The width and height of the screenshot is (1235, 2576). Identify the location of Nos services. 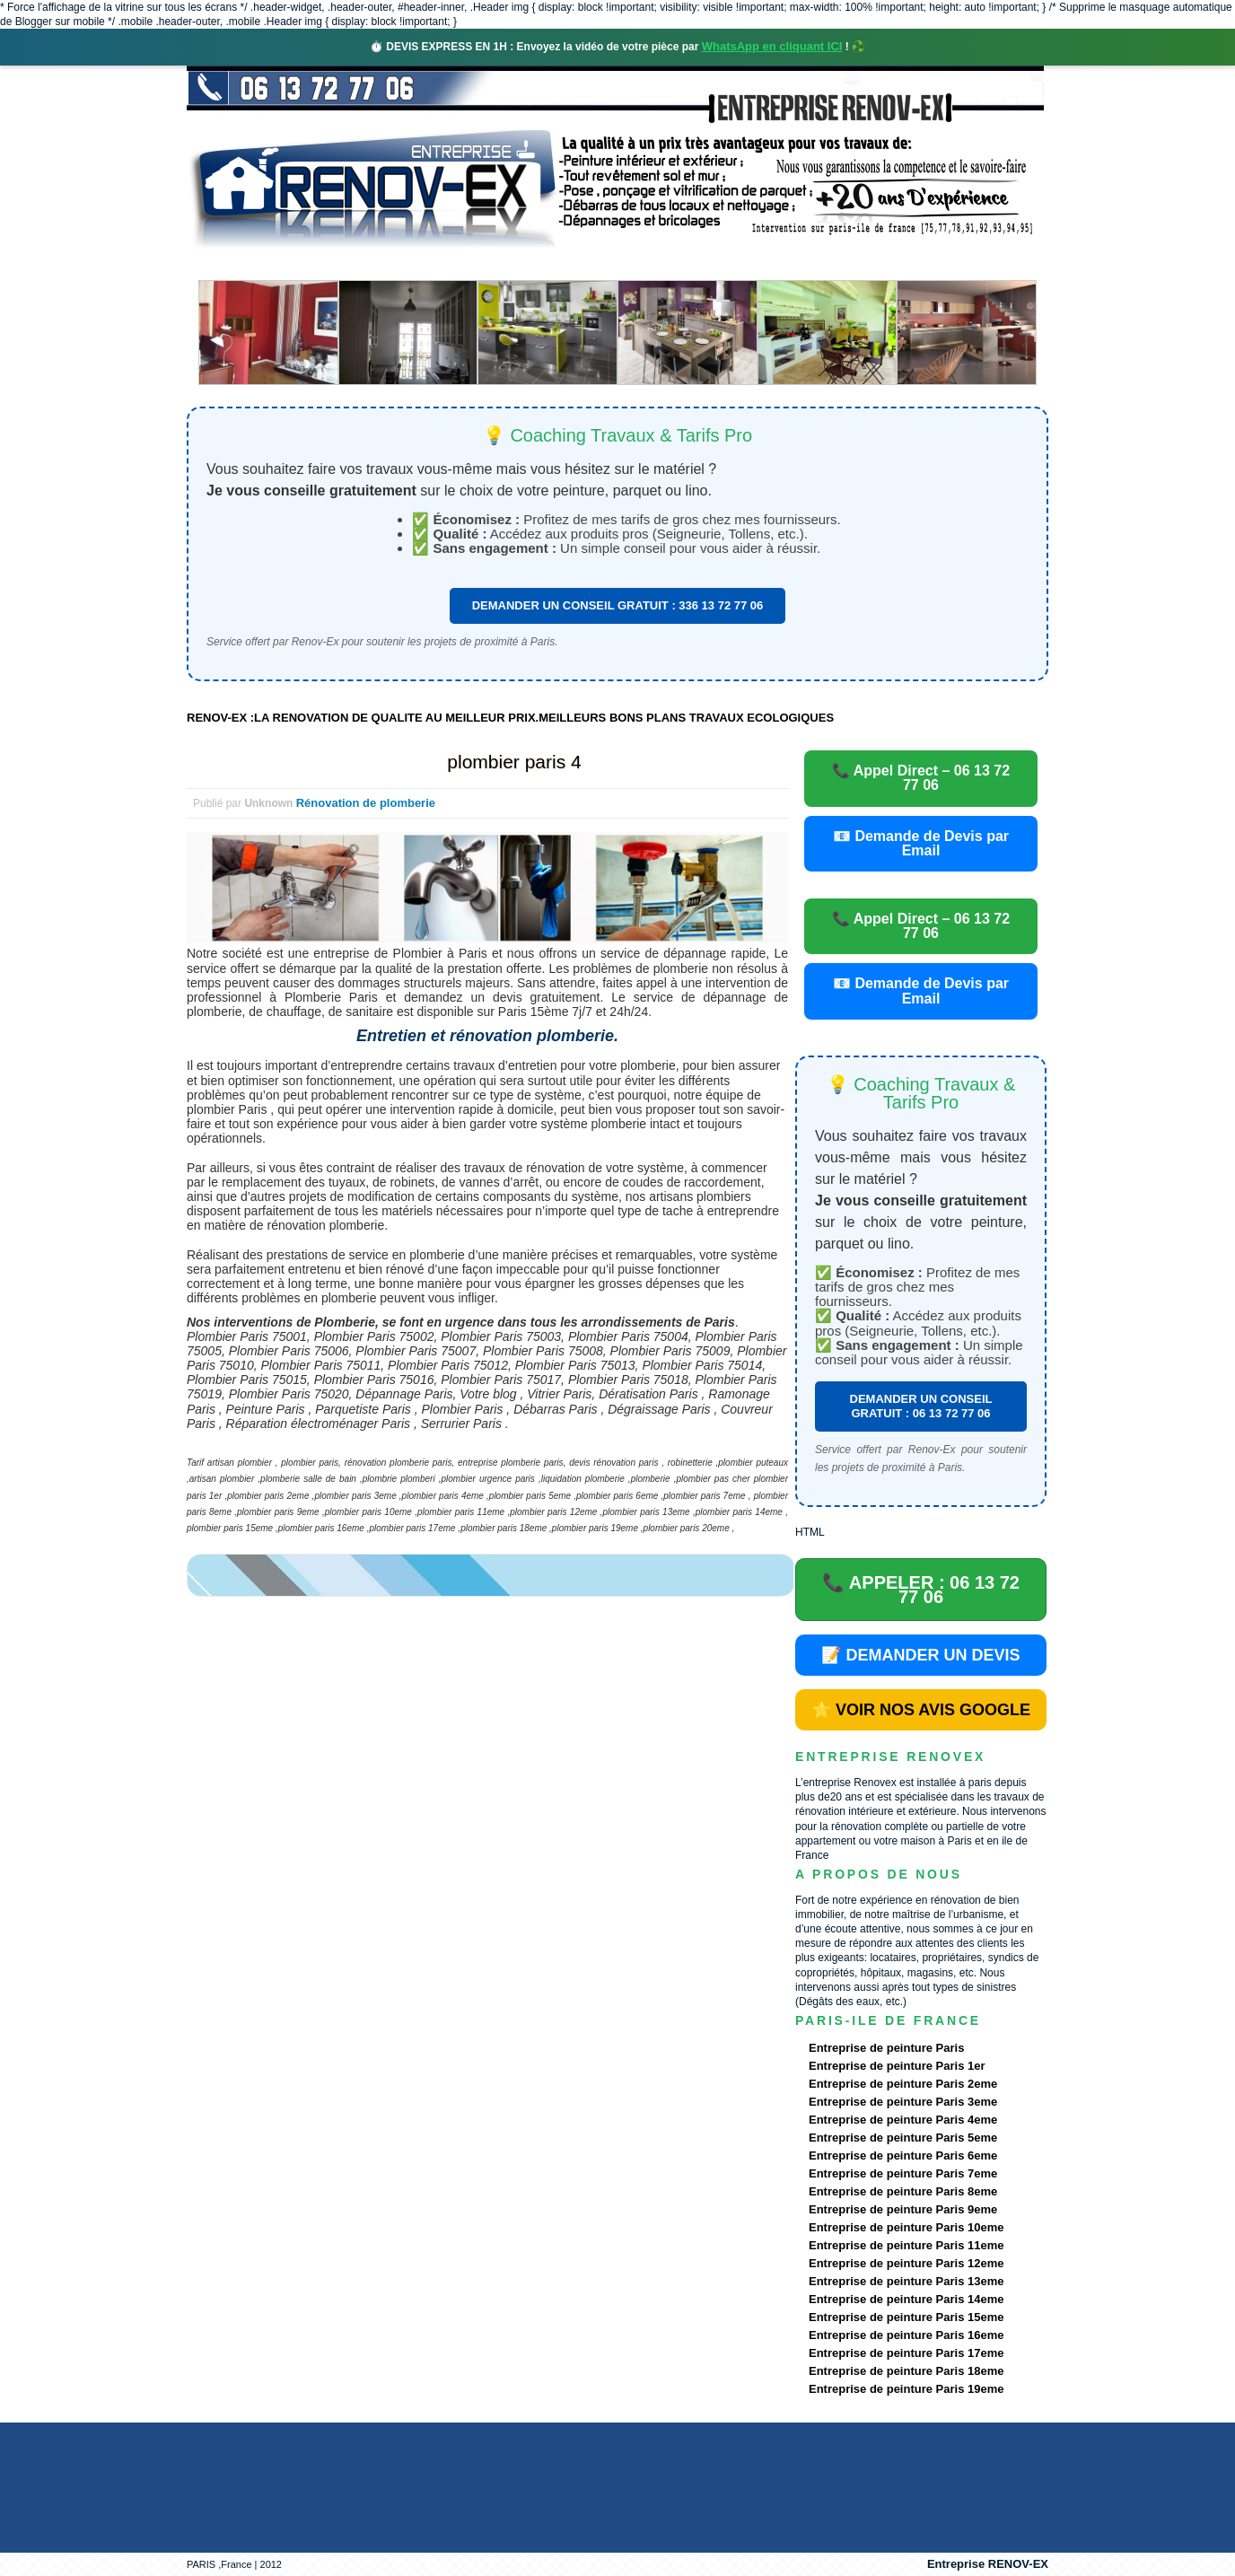
(446, 264).